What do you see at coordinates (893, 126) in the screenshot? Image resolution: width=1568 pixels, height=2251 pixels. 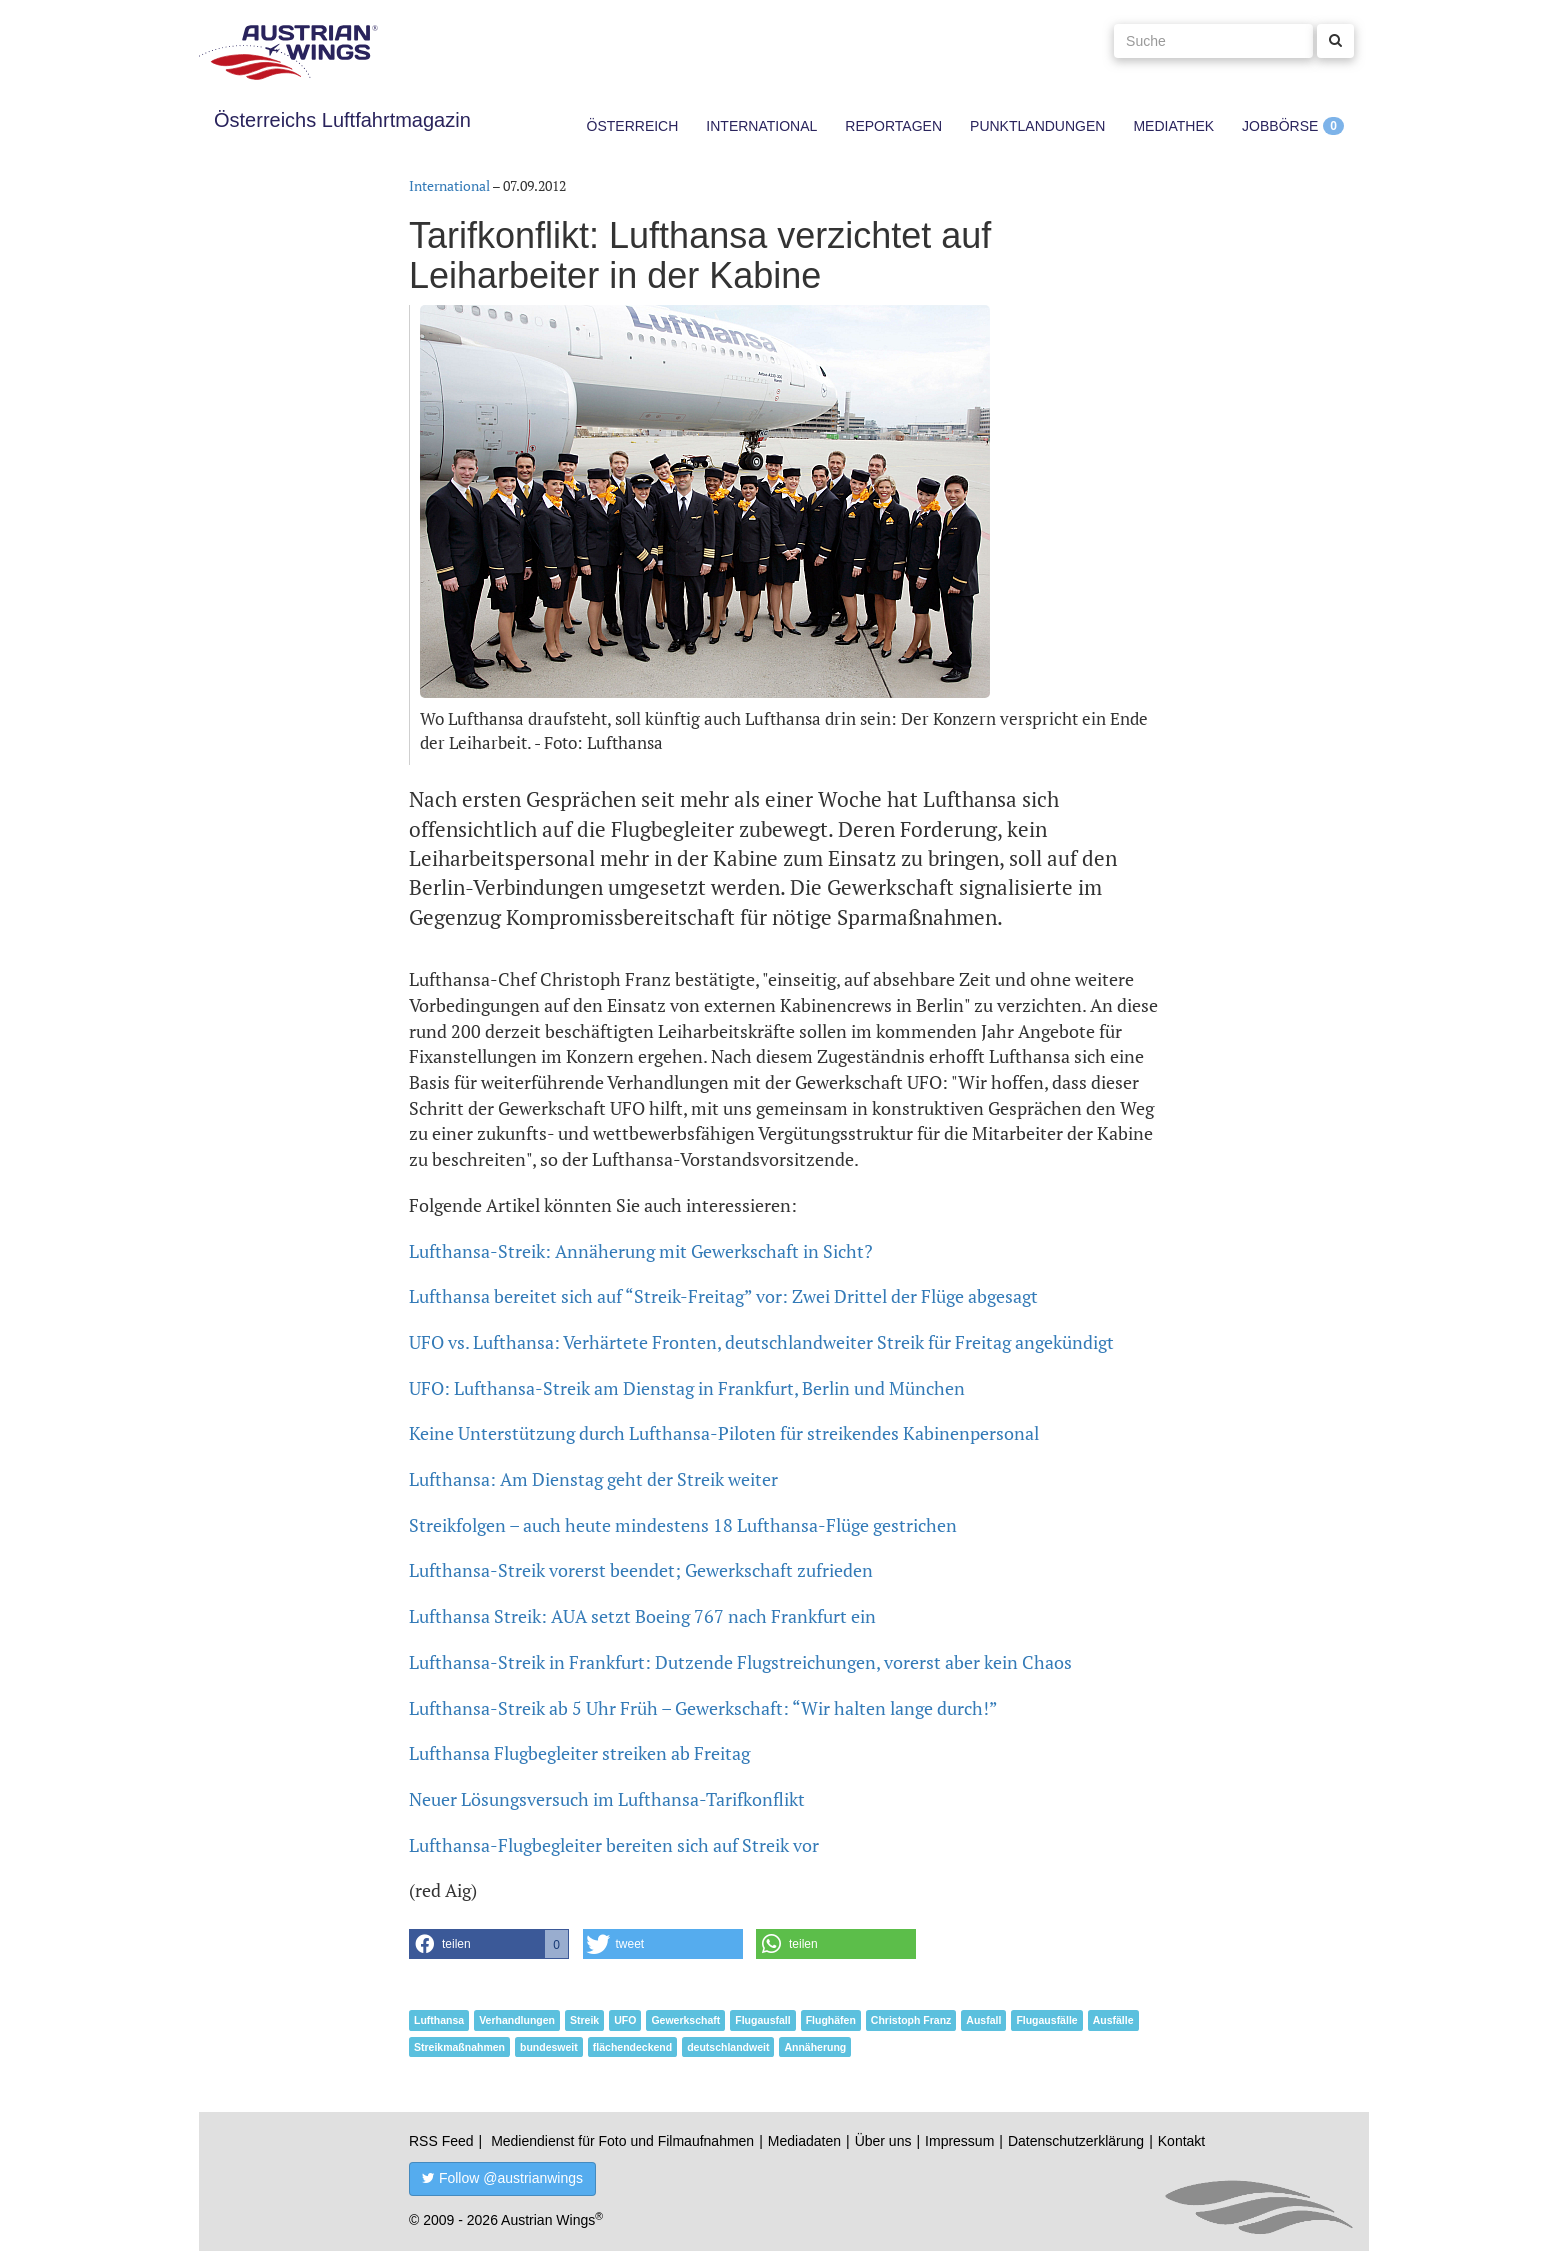 I see `Reportagen` at bounding box center [893, 126].